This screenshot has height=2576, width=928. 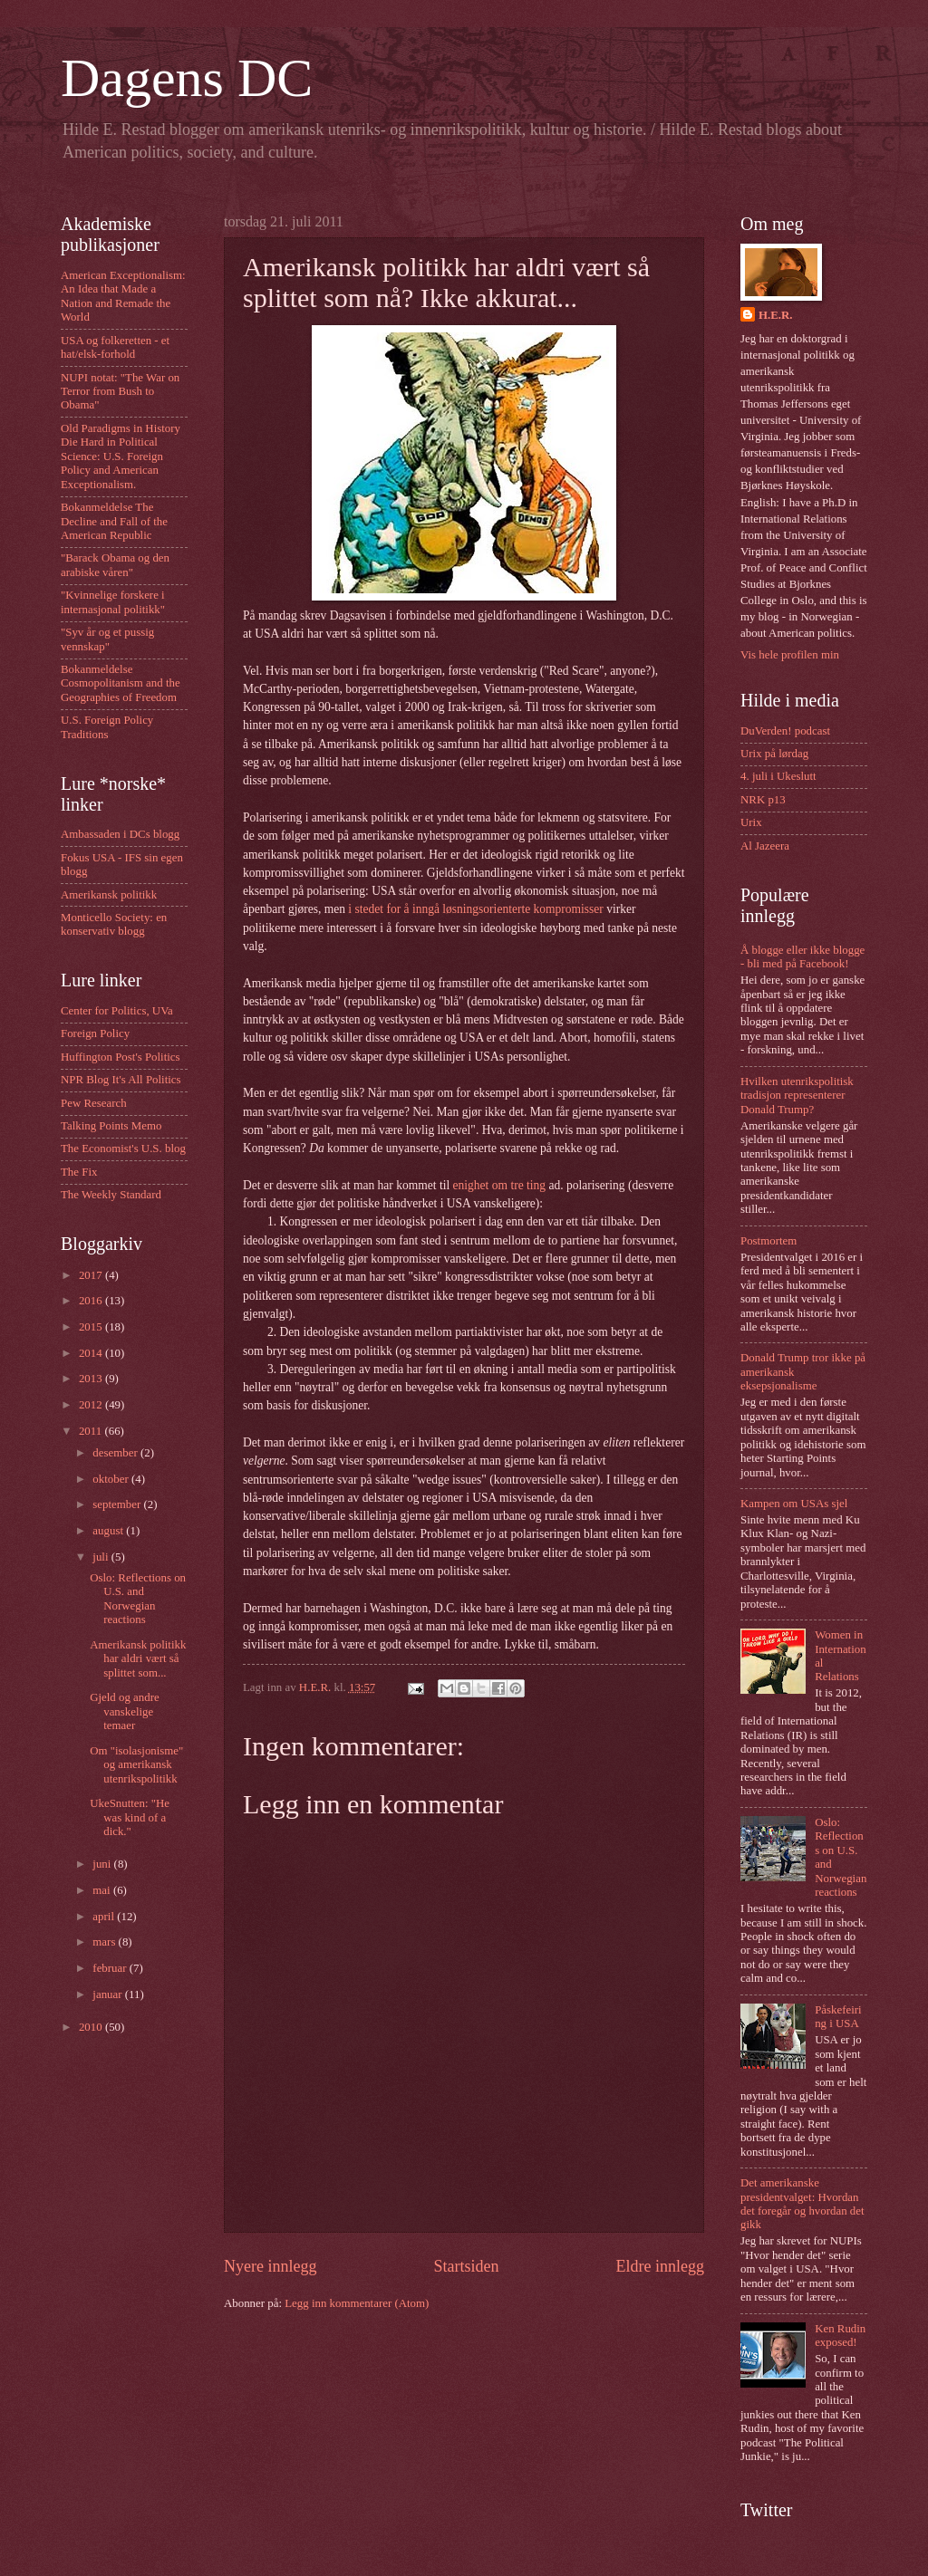 What do you see at coordinates (120, 834) in the screenshot?
I see `Ambassaden i DCs blogg` at bounding box center [120, 834].